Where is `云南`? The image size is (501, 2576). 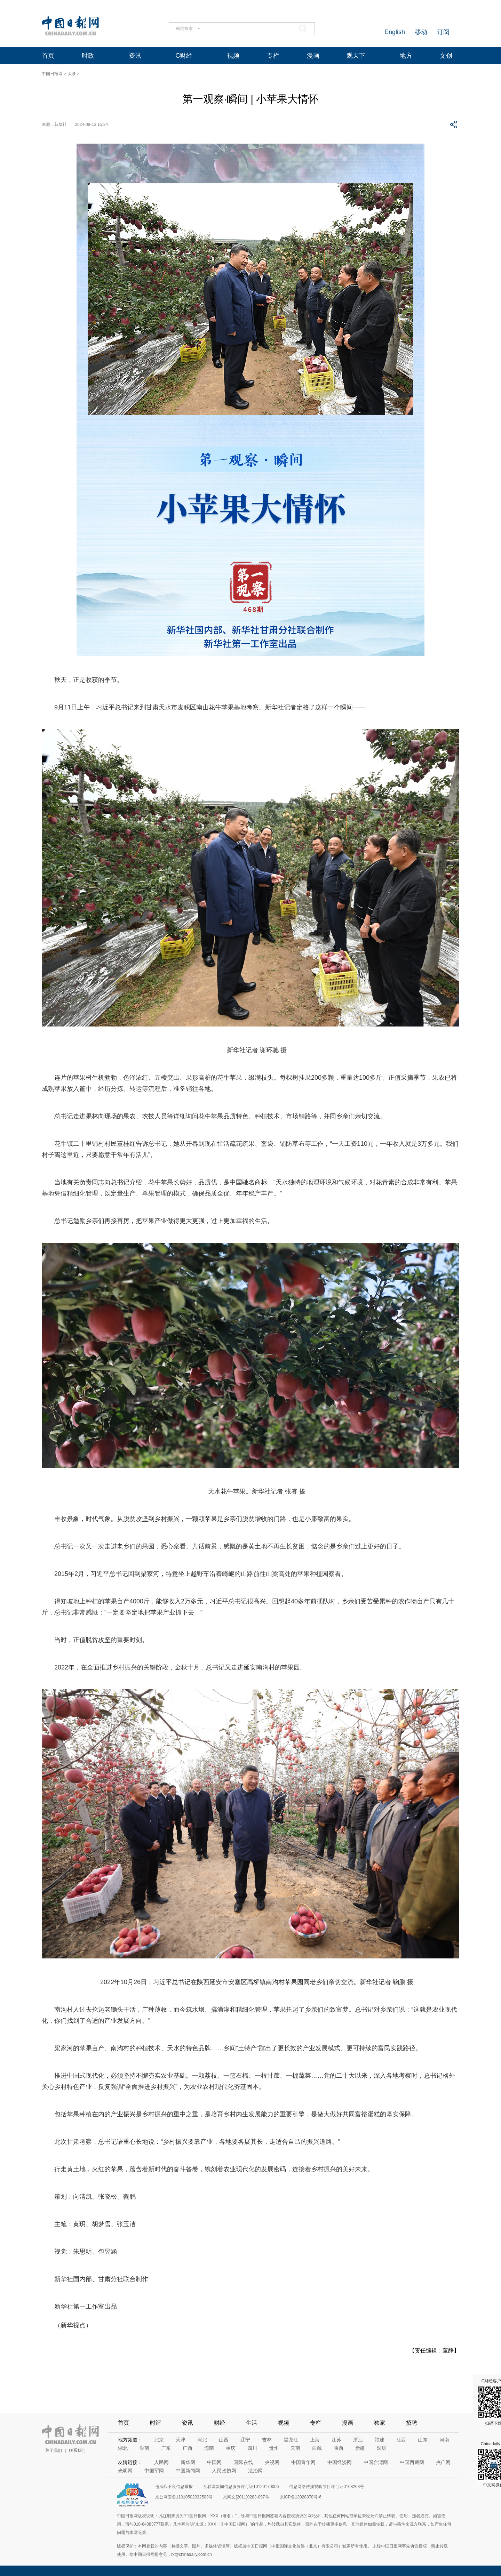 云南 is located at coordinates (295, 2448).